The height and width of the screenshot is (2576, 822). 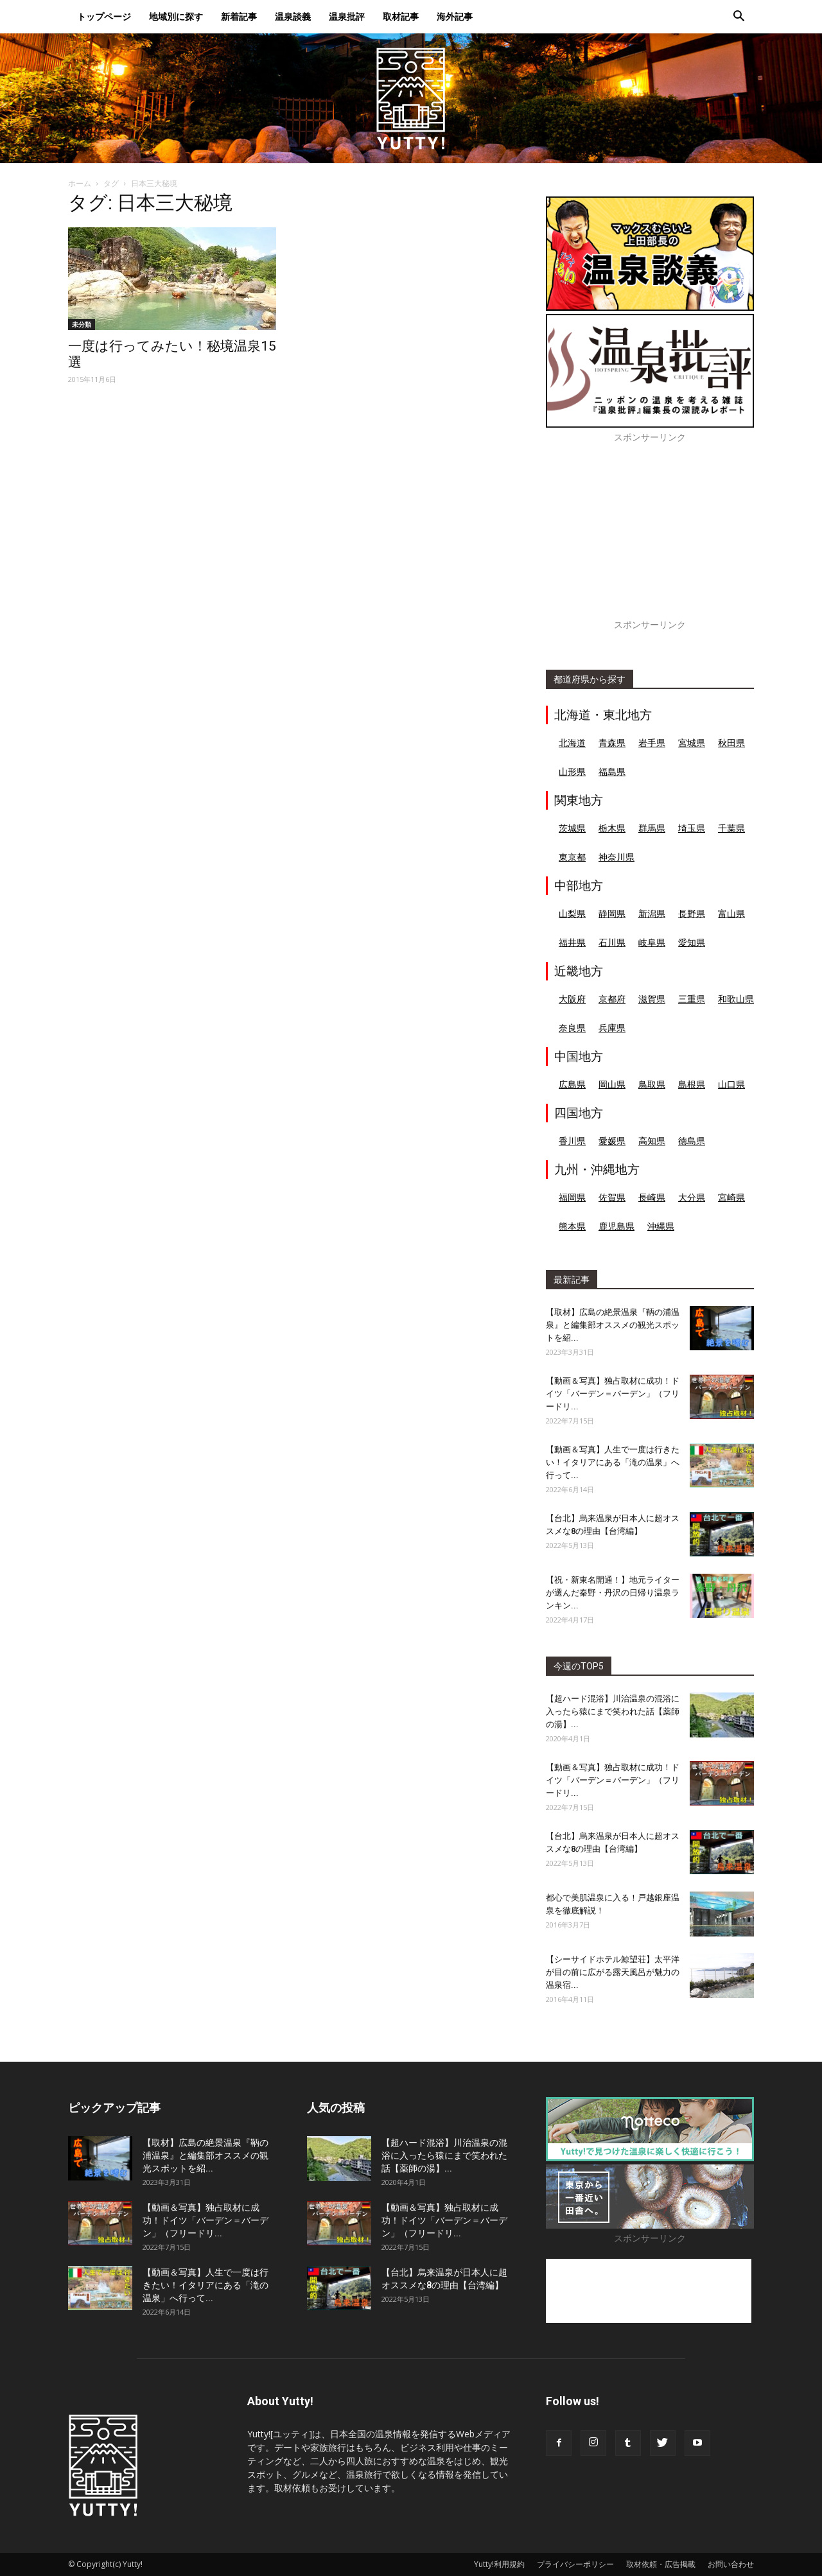 I want to click on 岡山県, so click(x=612, y=1084).